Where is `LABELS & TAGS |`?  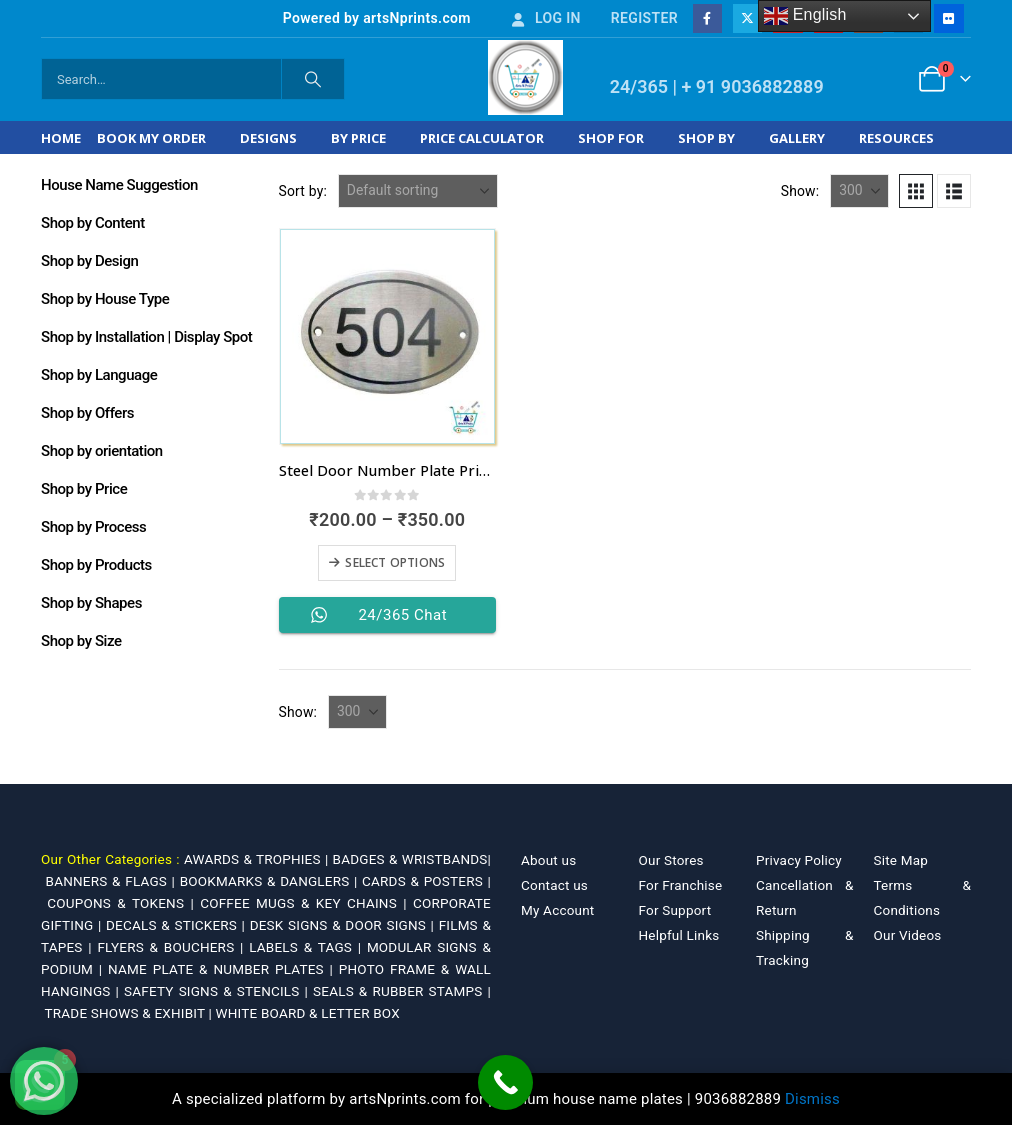
LABELS & TAGS | is located at coordinates (308, 947).